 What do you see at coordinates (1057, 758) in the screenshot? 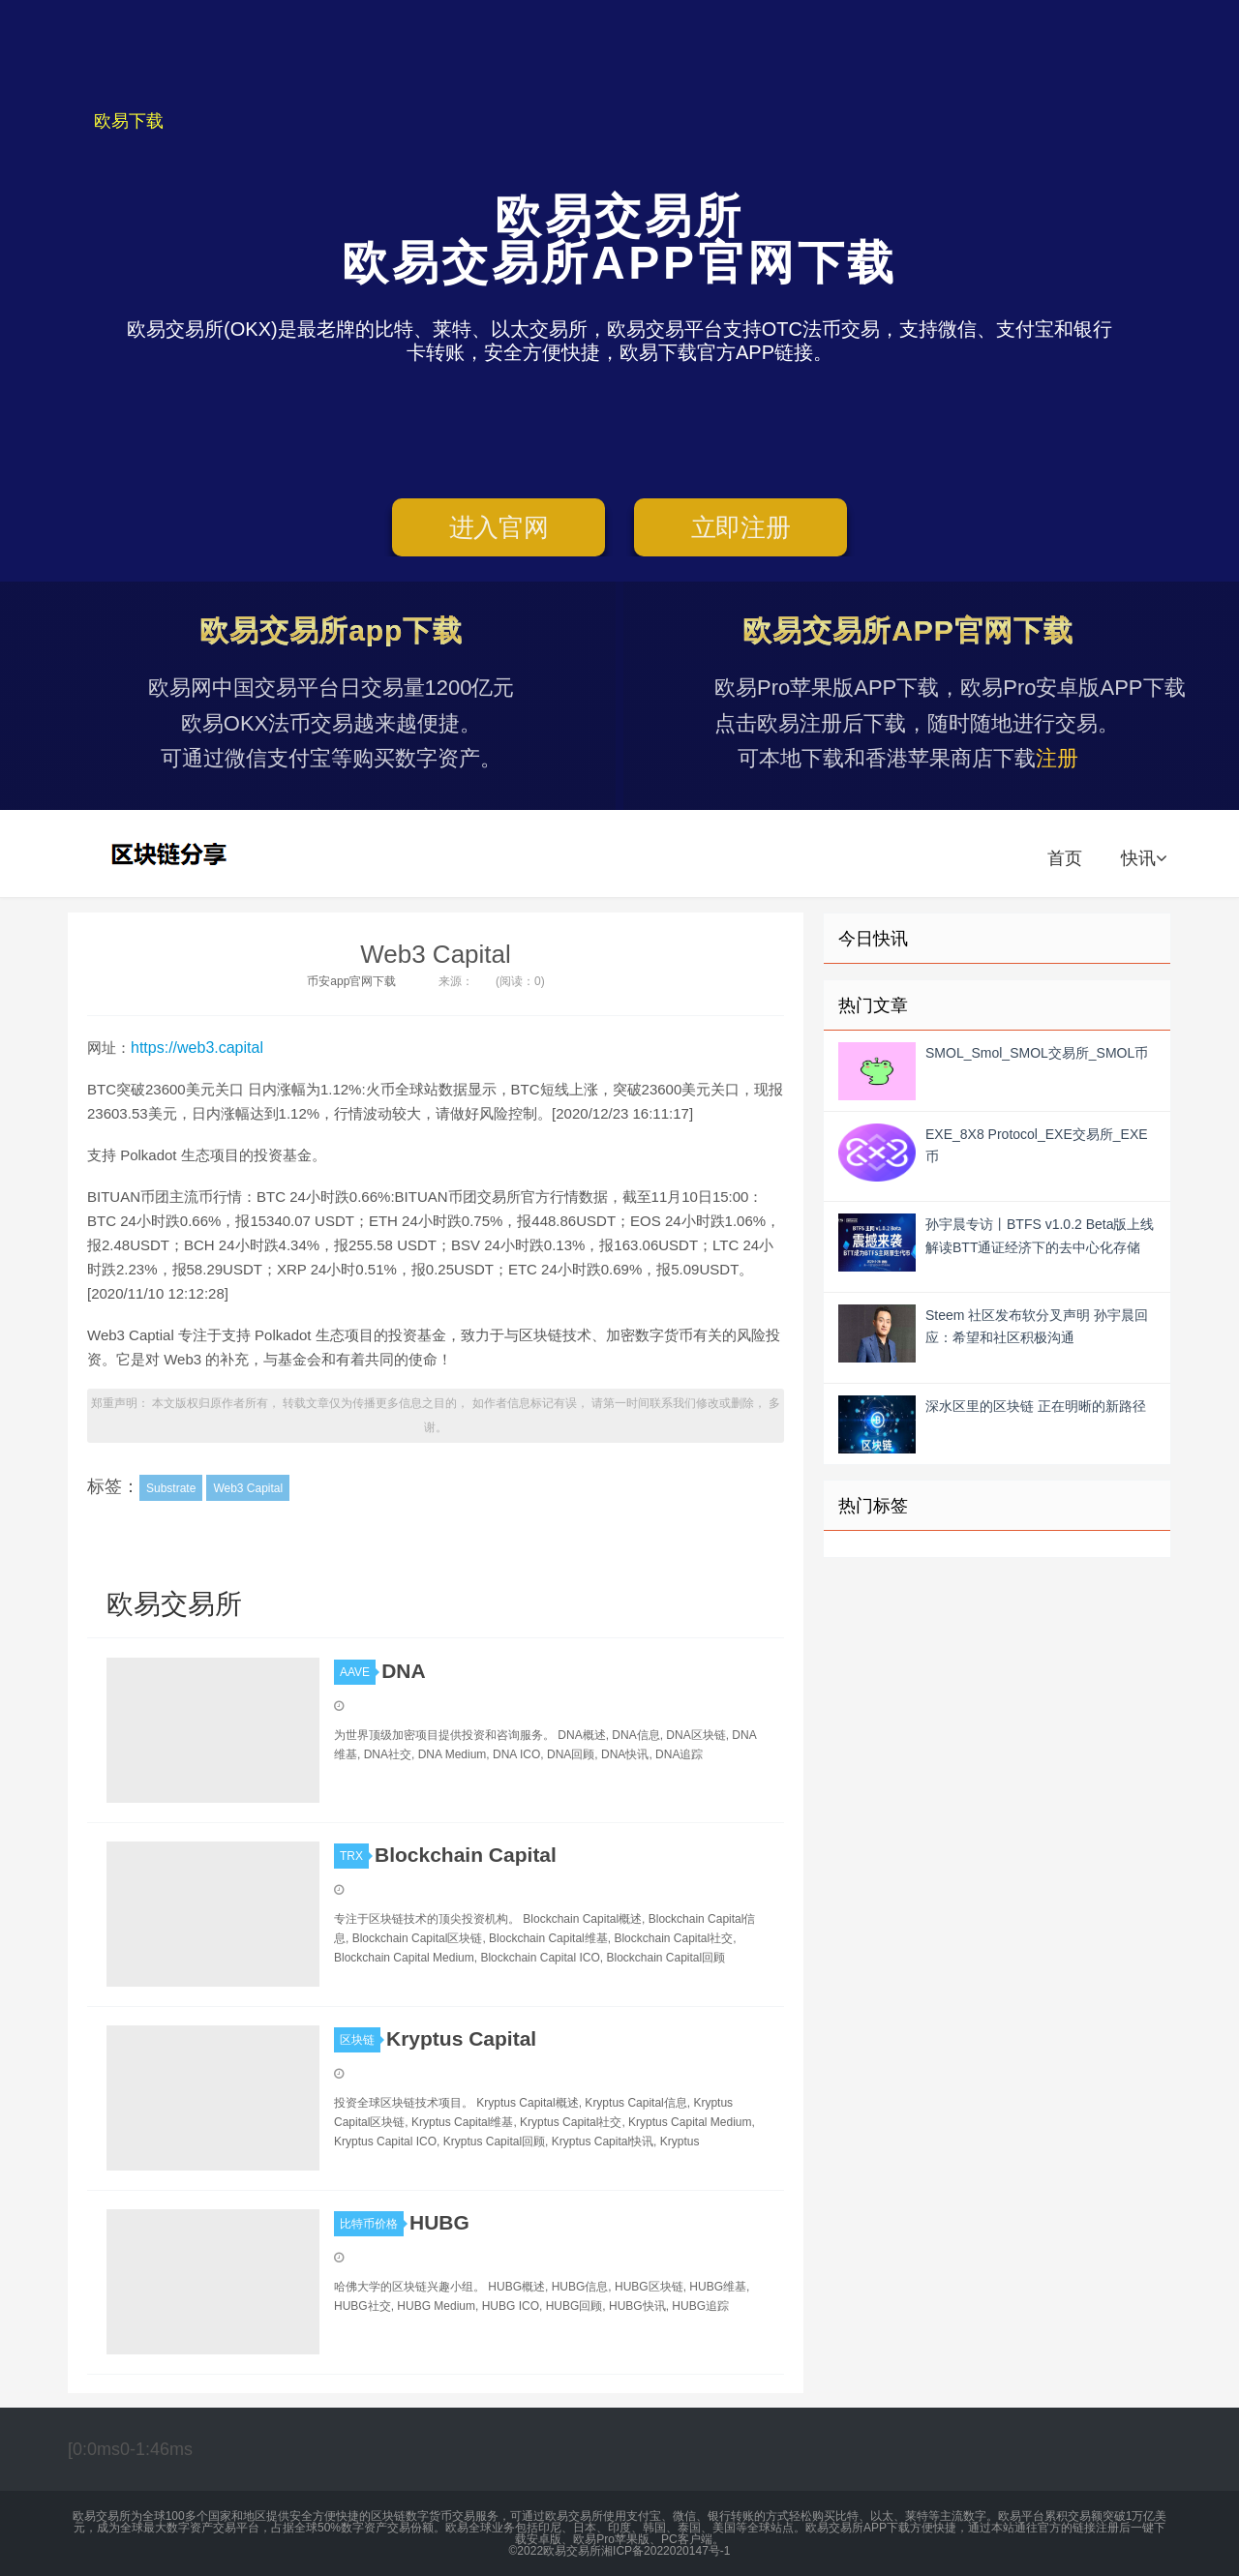
I see `注册` at bounding box center [1057, 758].